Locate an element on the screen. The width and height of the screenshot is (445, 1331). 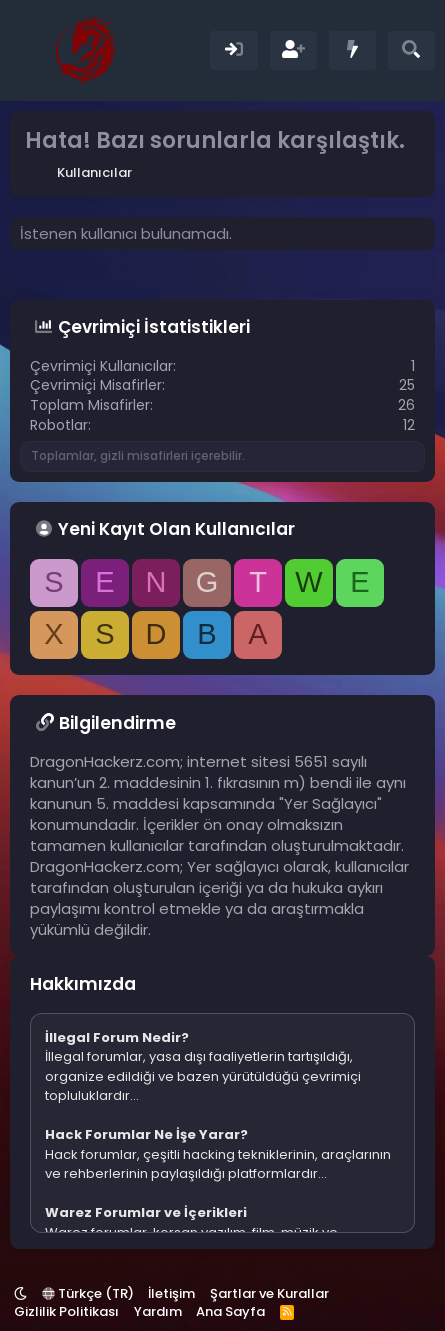
Ana Sayfa is located at coordinates (230, 1311).